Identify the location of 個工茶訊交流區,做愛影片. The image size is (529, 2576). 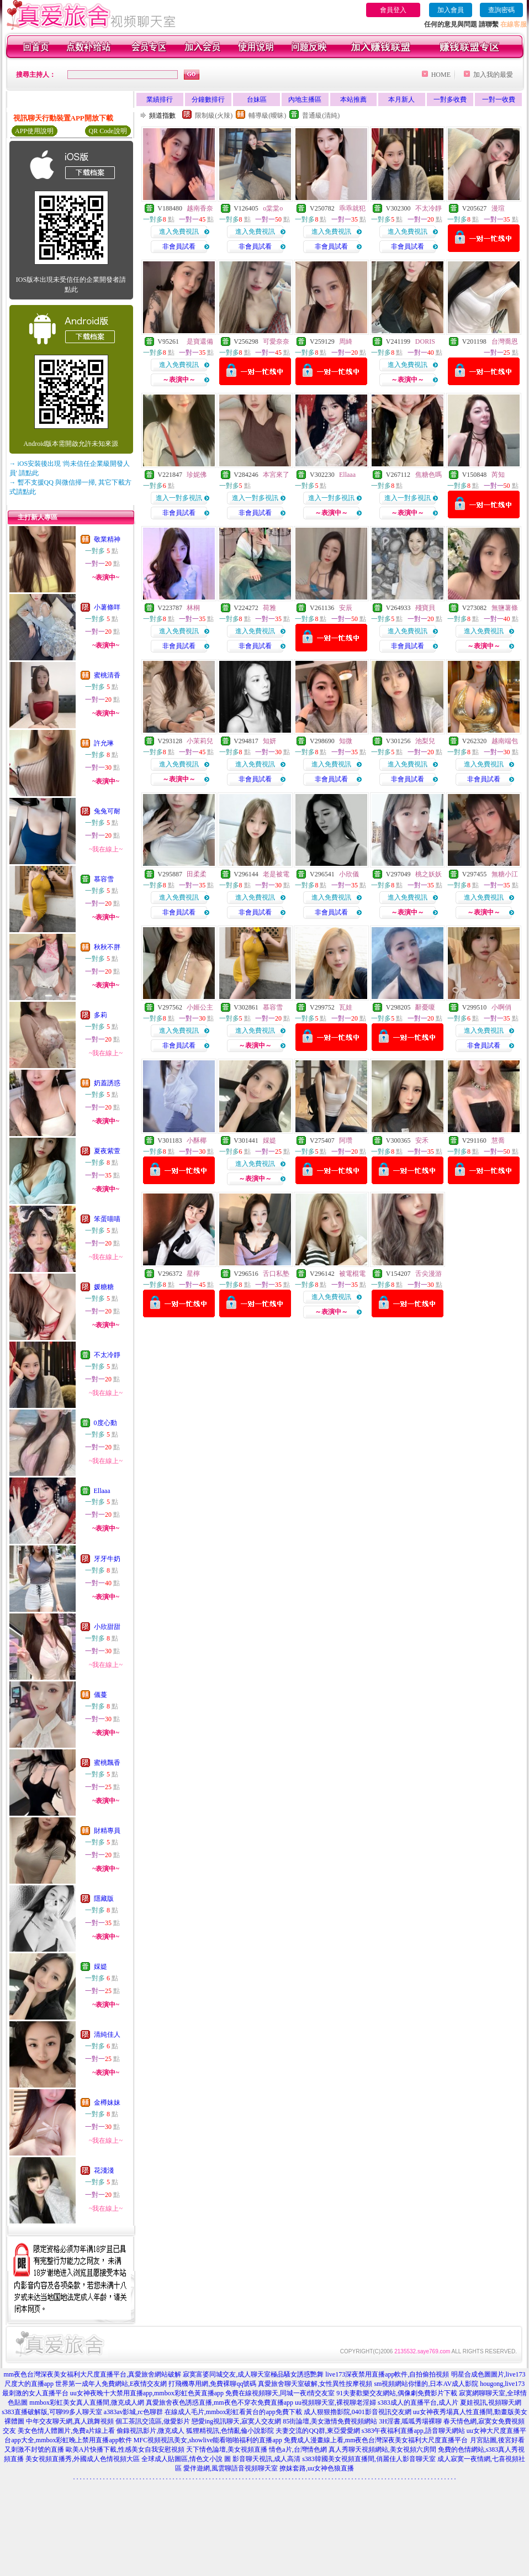
(152, 2421).